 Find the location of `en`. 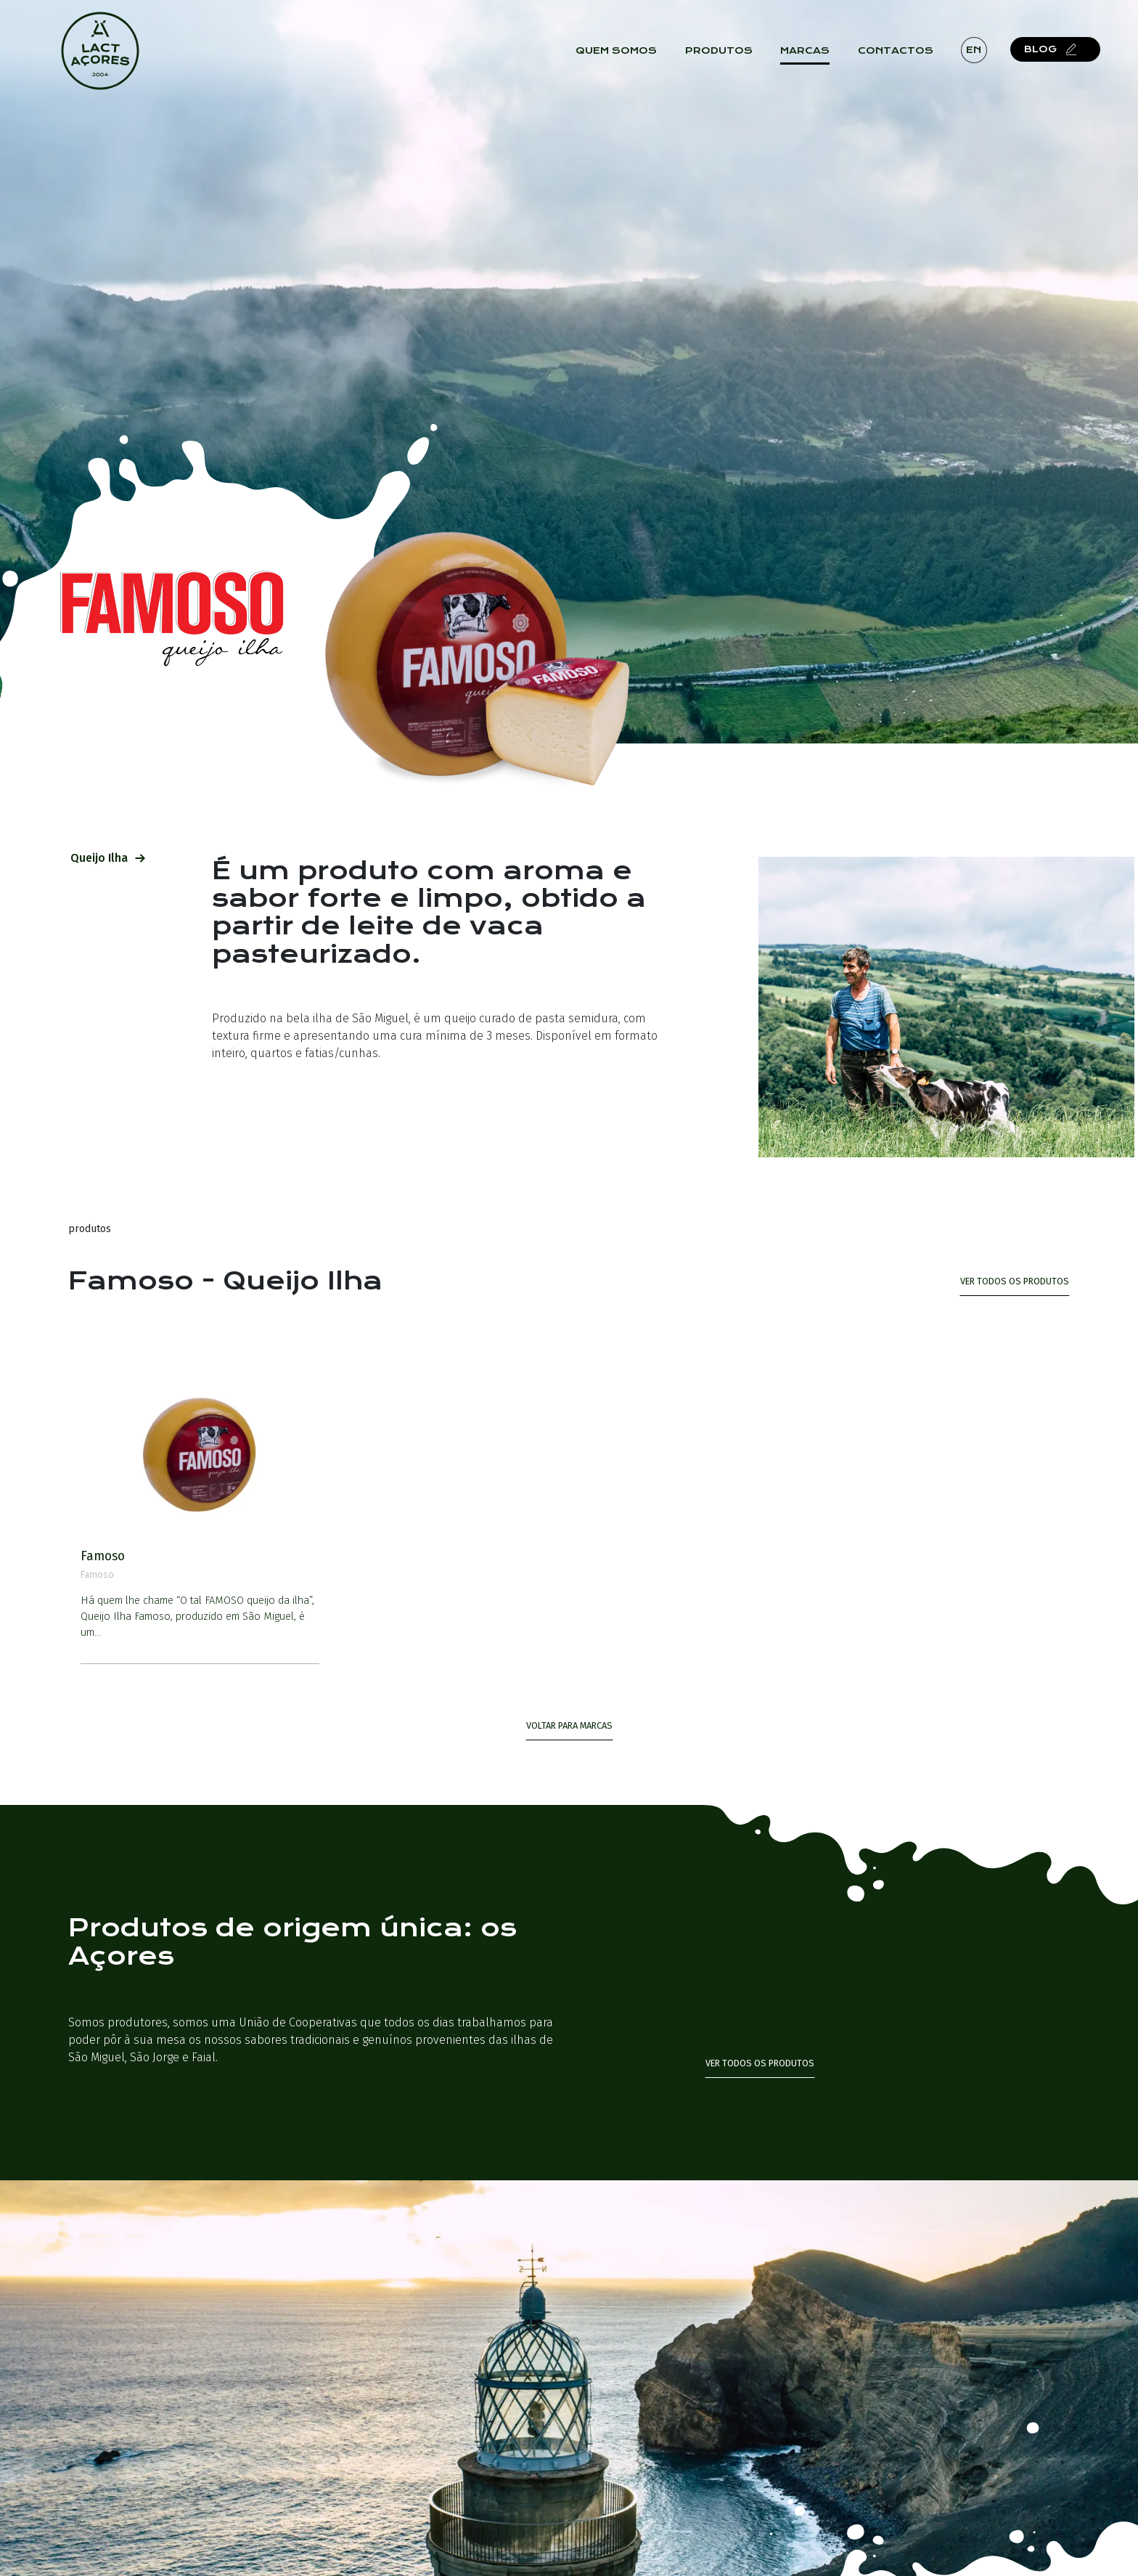

en is located at coordinates (973, 50).